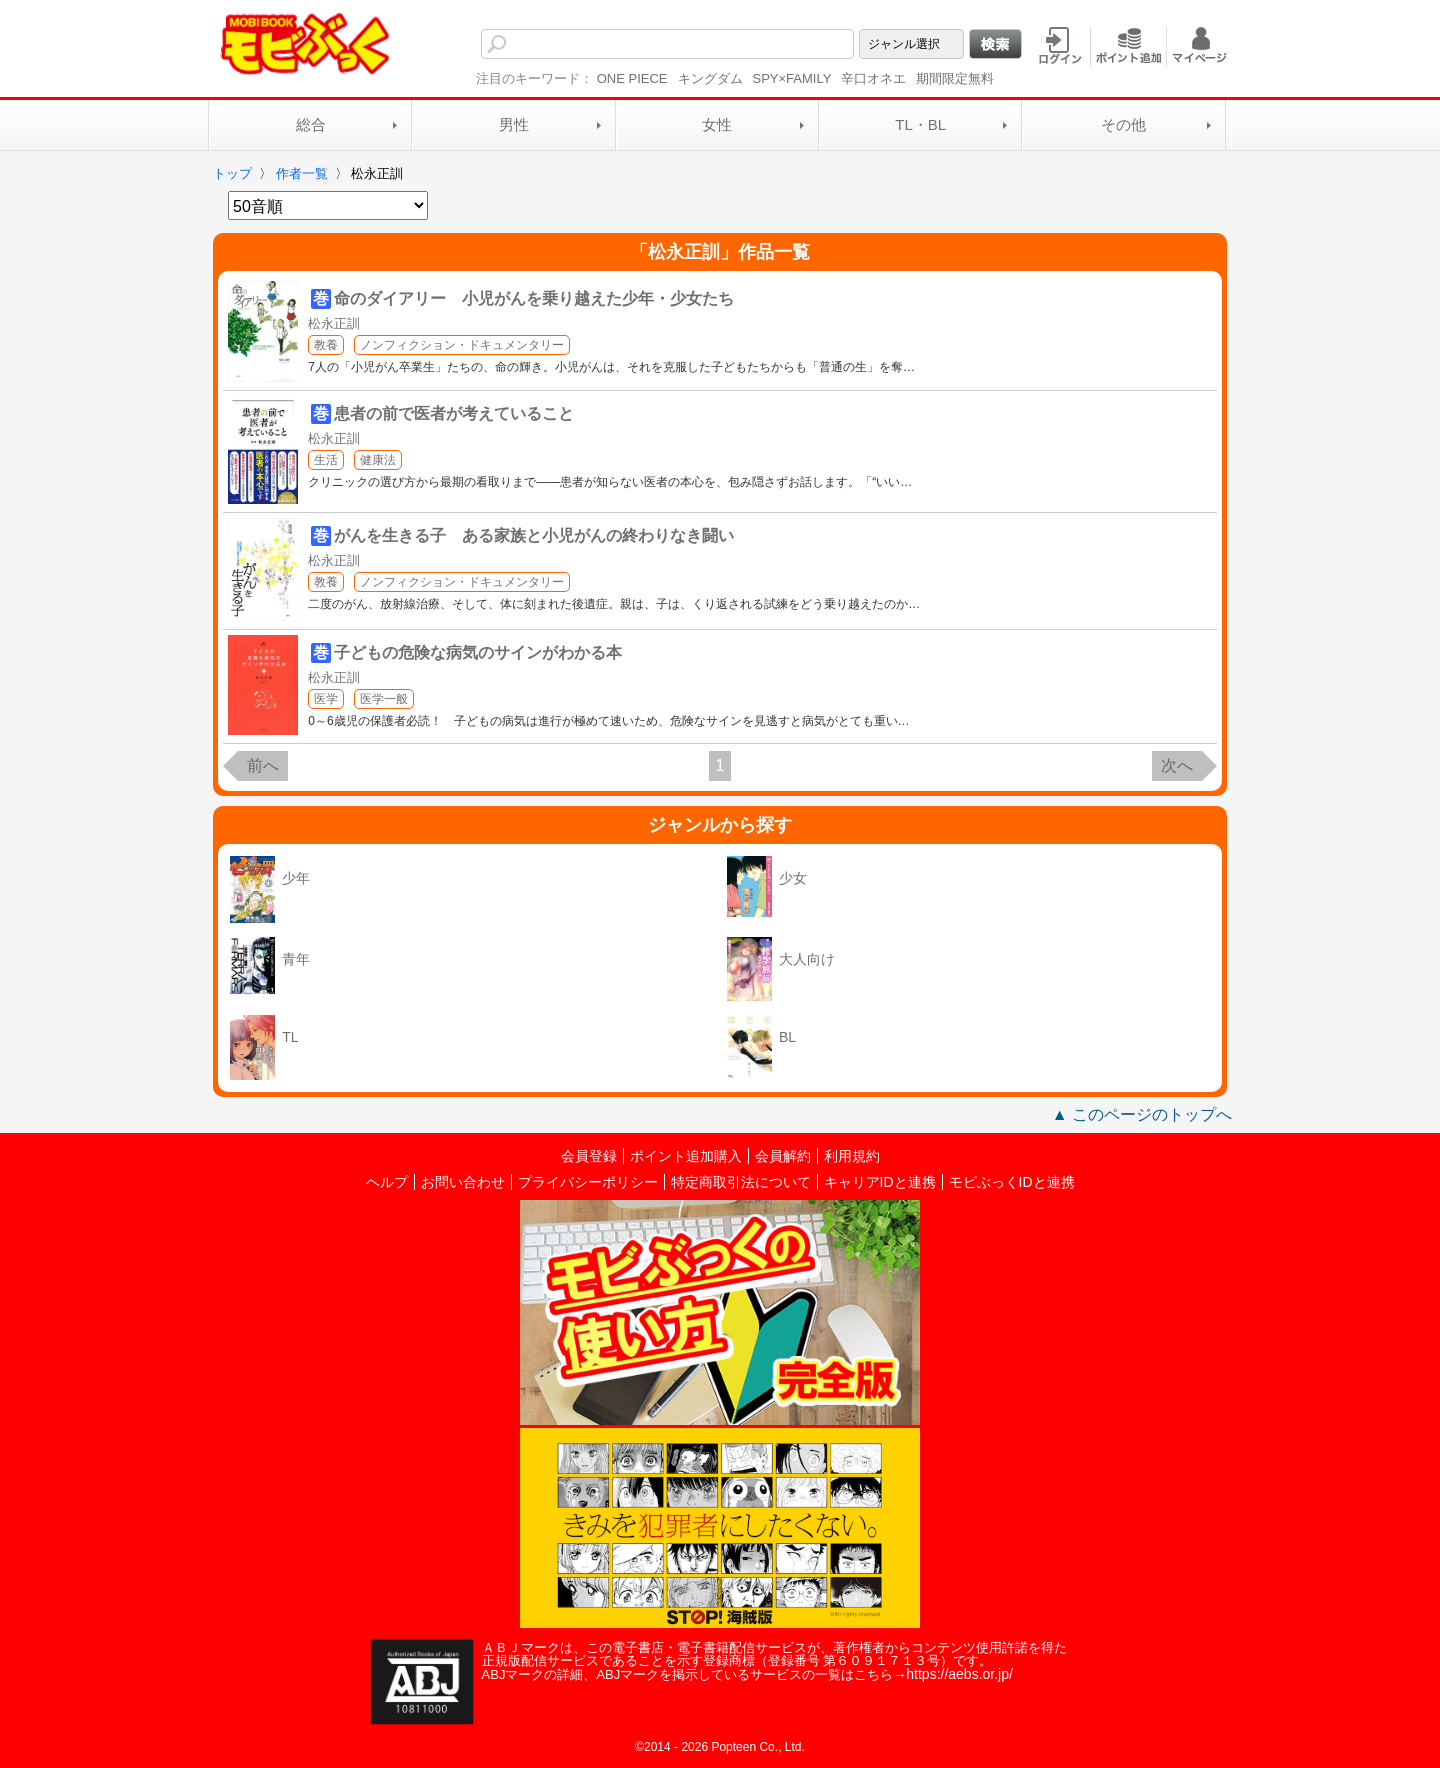 The width and height of the screenshot is (1440, 1768). I want to click on キングダム, so click(710, 78).